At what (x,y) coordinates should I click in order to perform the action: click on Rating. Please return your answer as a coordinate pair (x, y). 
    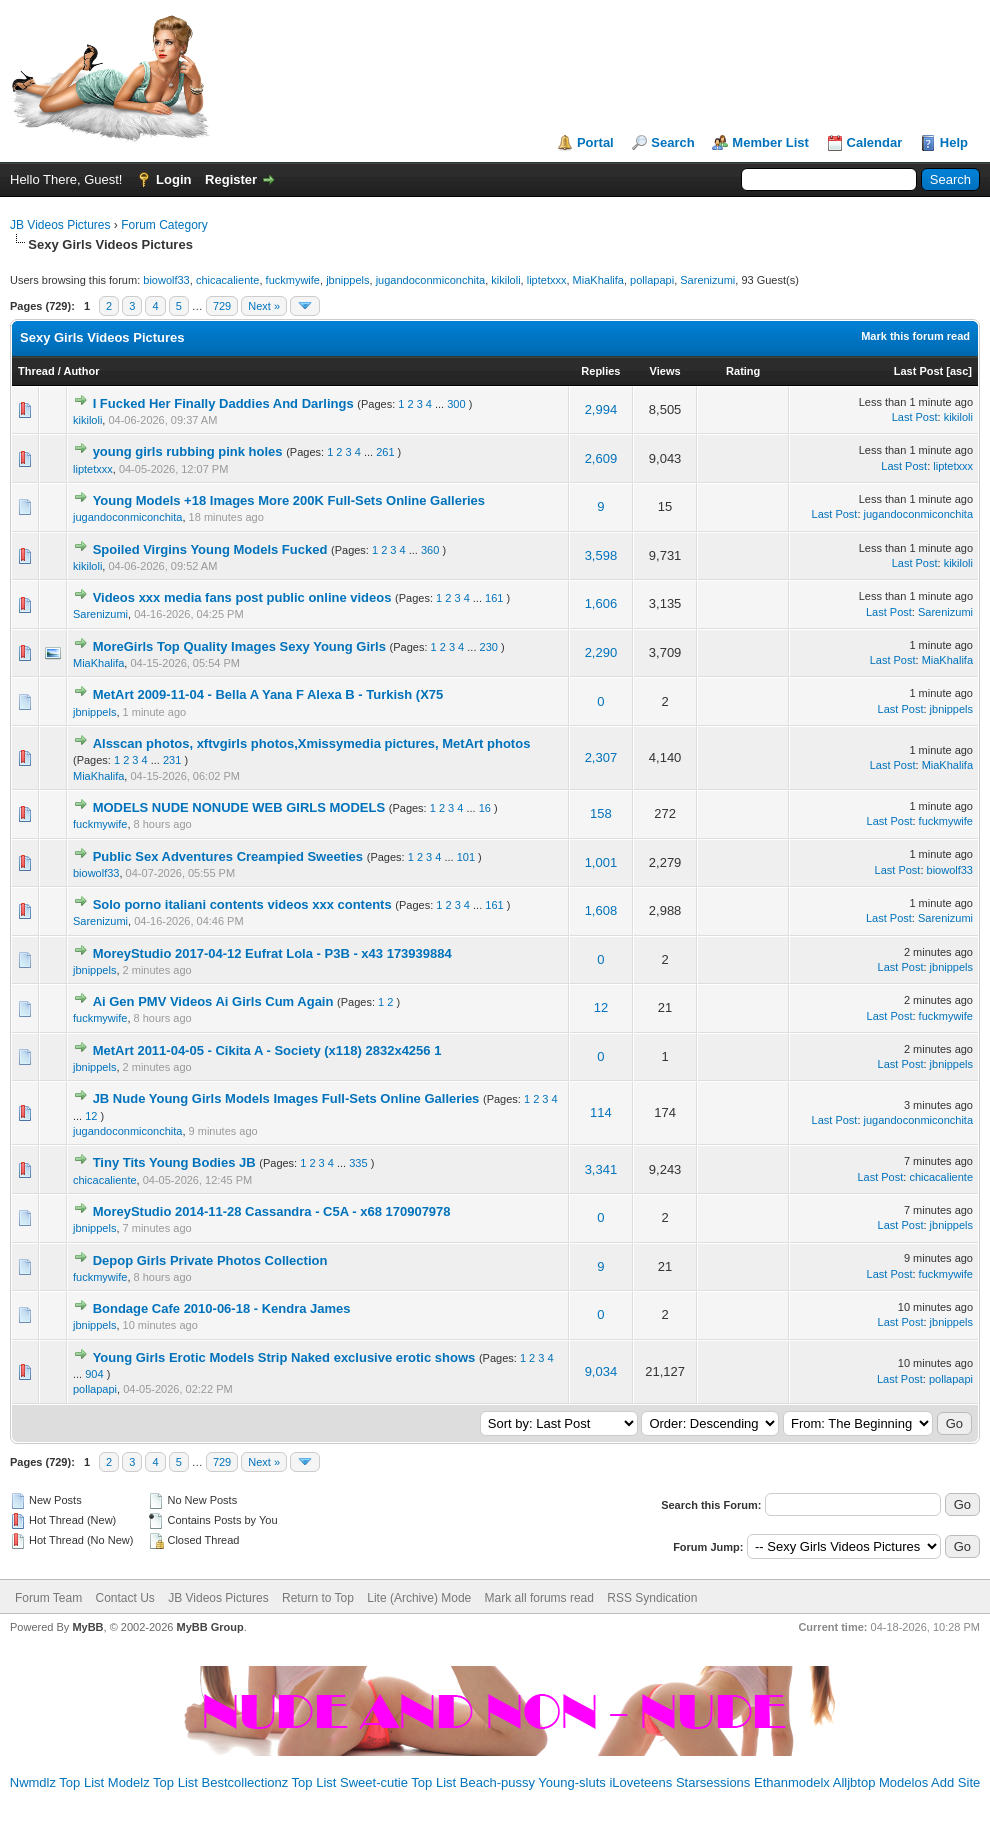
    Looking at the image, I should click on (743, 371).